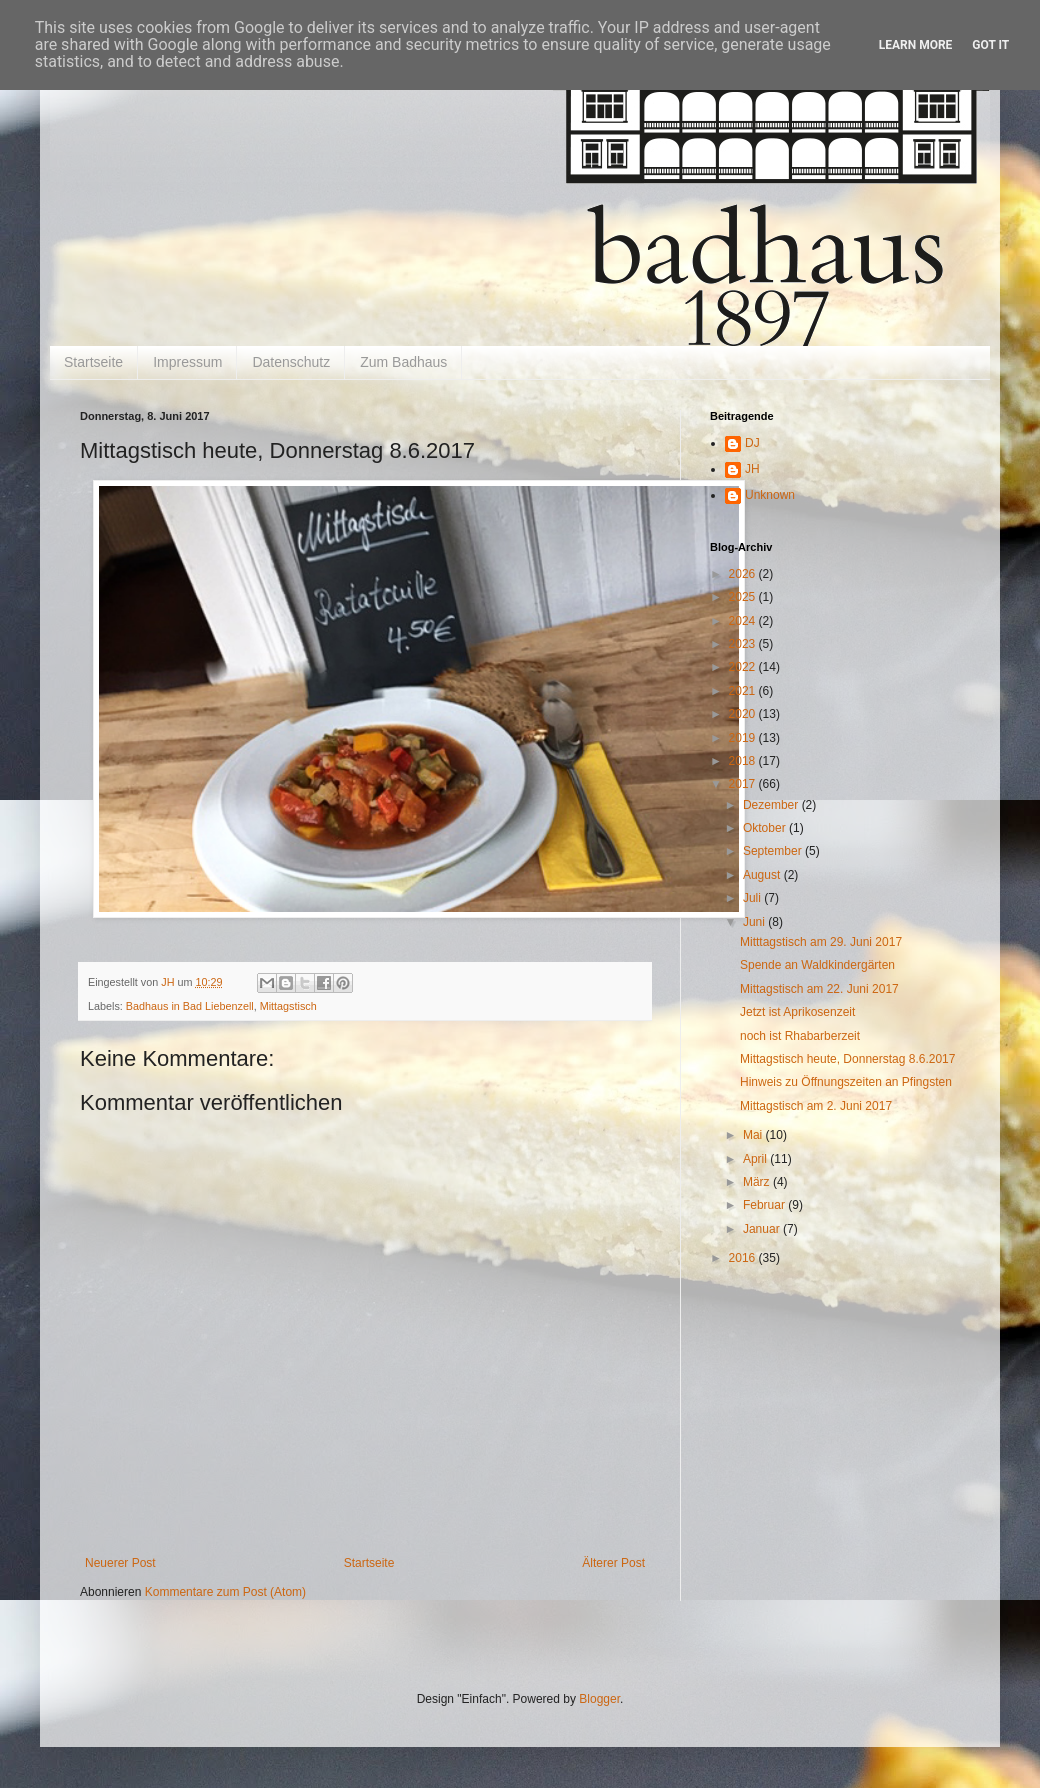 Image resolution: width=1040 pixels, height=1788 pixels. I want to click on Januar, so click(763, 1229).